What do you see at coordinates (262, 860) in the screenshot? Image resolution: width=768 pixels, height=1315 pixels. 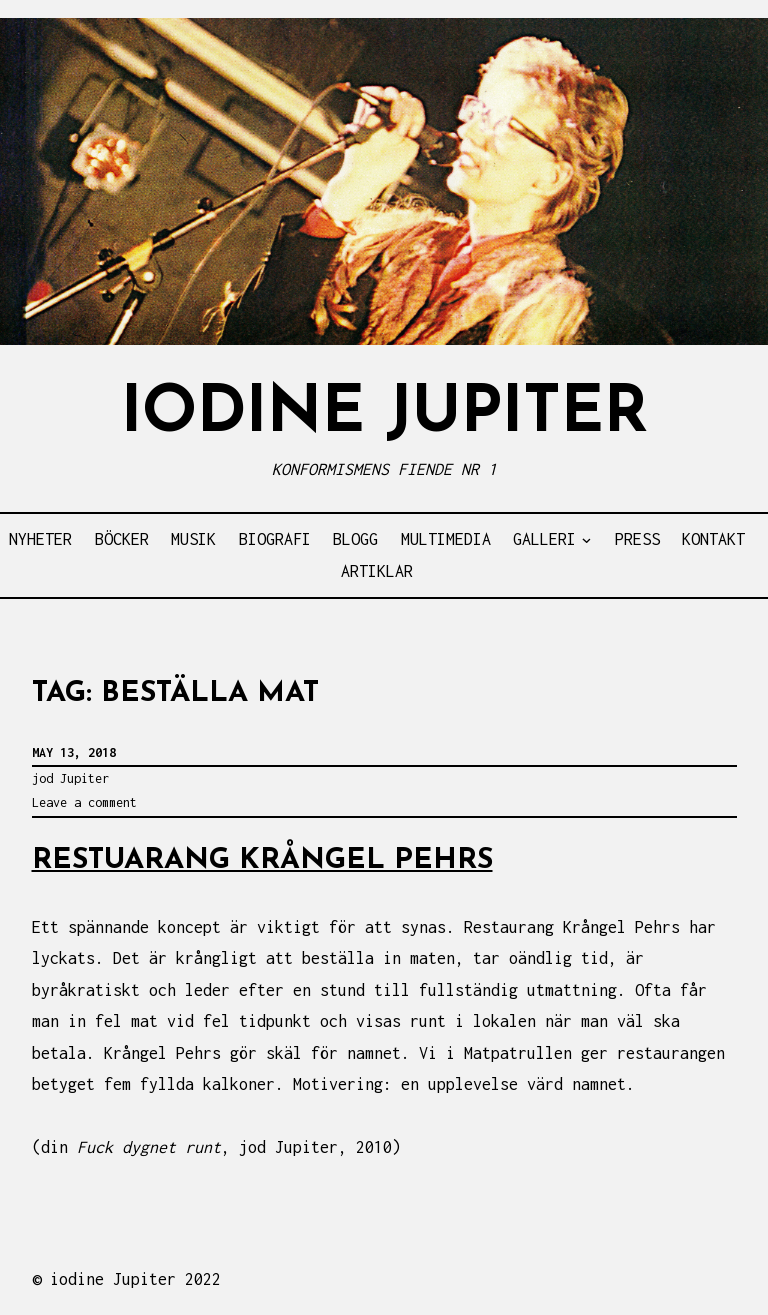 I see `RESTUARANG KRÅNGEL PEHRS` at bounding box center [262, 860].